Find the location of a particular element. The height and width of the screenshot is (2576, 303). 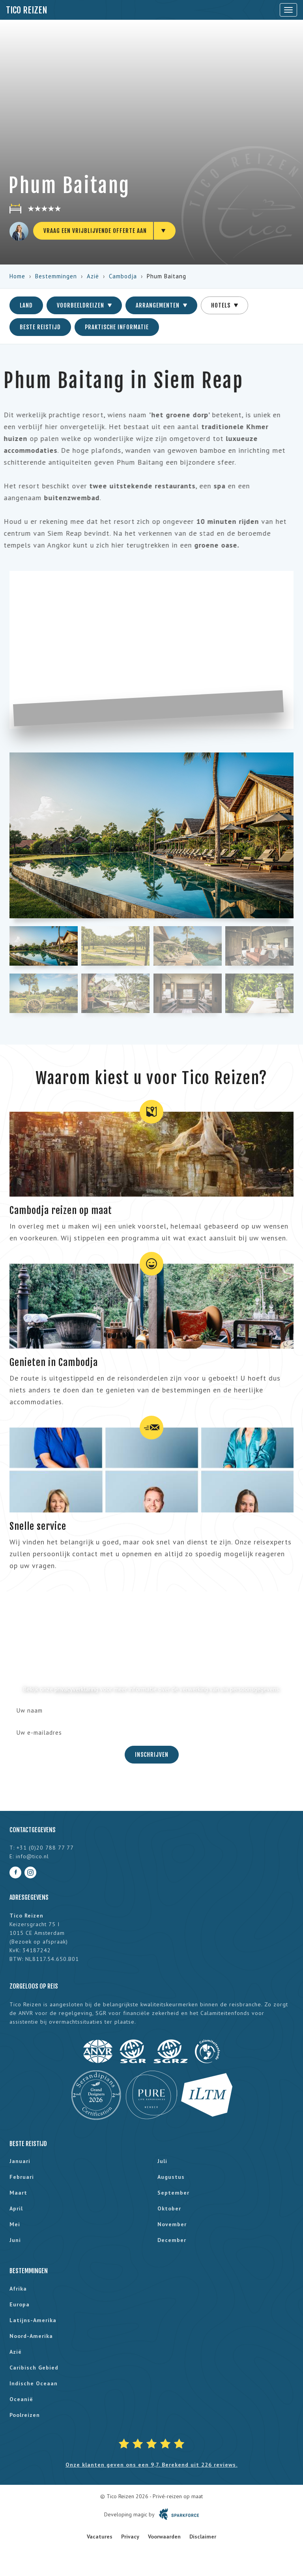

december is located at coordinates (171, 2240).